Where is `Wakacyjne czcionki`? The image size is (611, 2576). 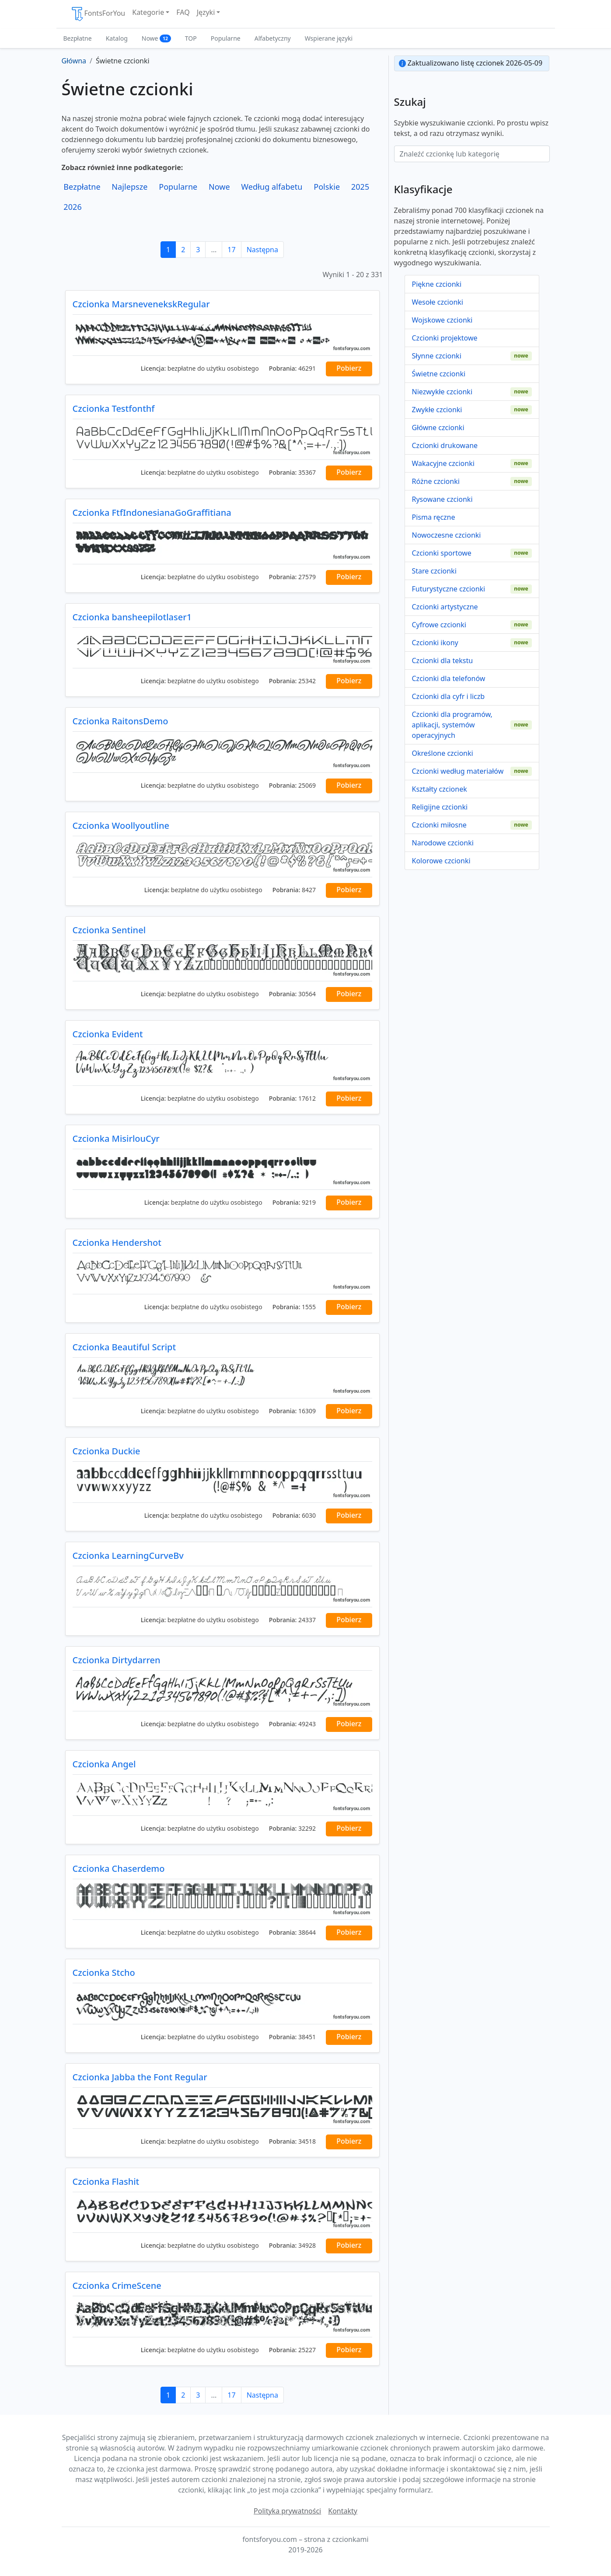 Wakacyjne czcionki is located at coordinates (443, 463).